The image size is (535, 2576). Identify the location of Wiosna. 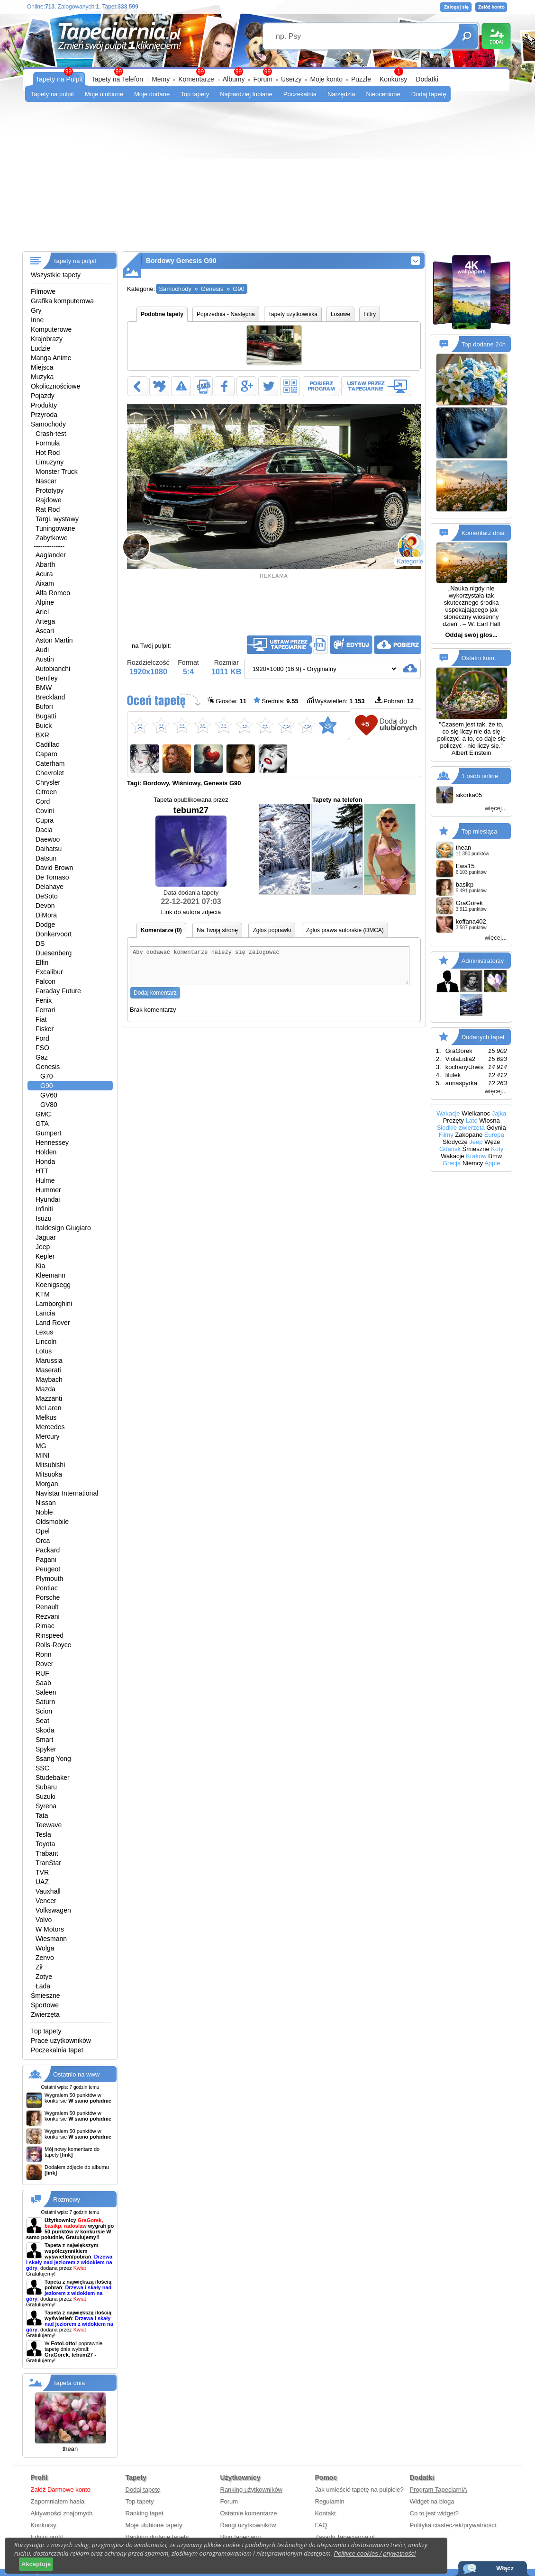
(489, 1120).